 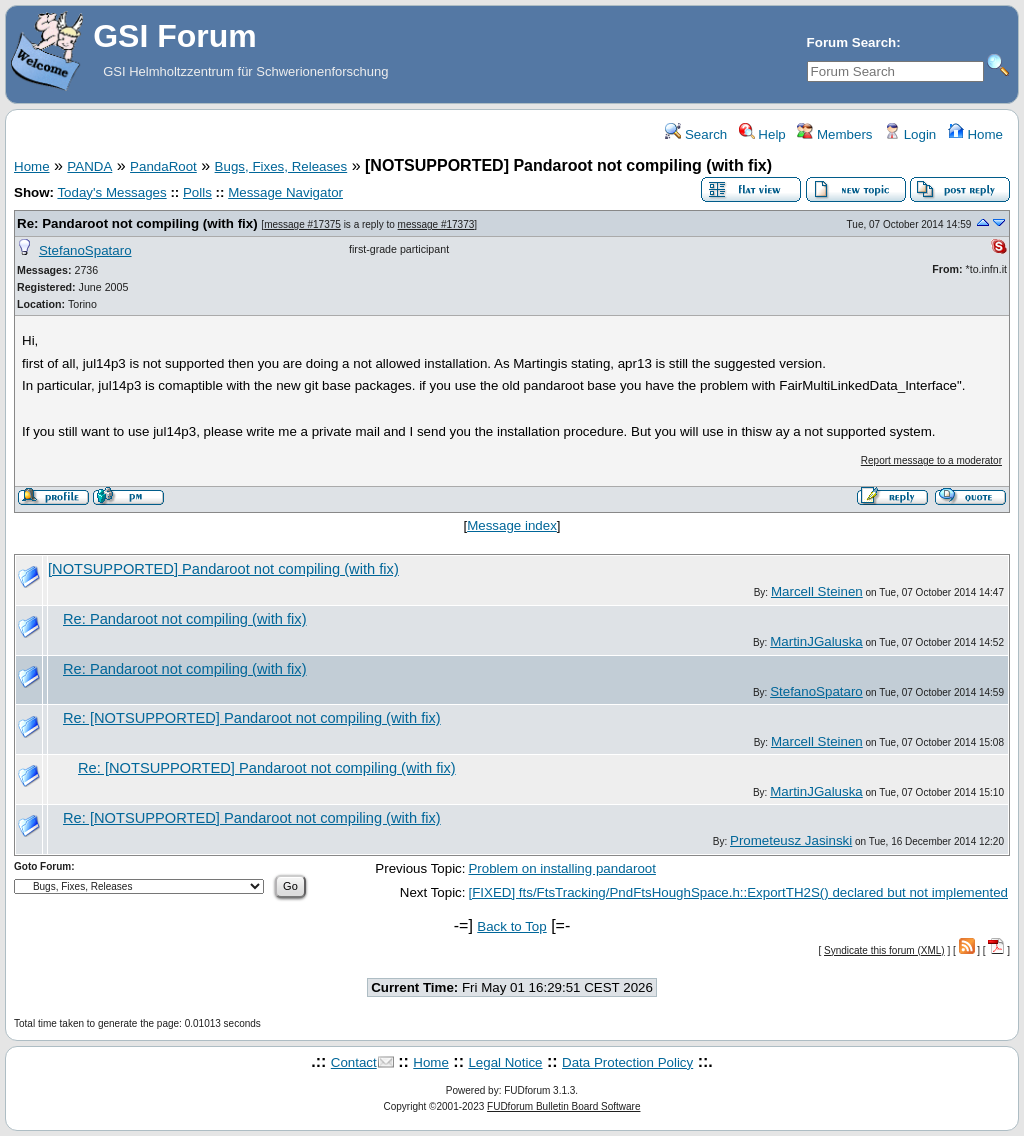 I want to click on Re: Pandaroot not compiling (with fix), so click(x=137, y=223).